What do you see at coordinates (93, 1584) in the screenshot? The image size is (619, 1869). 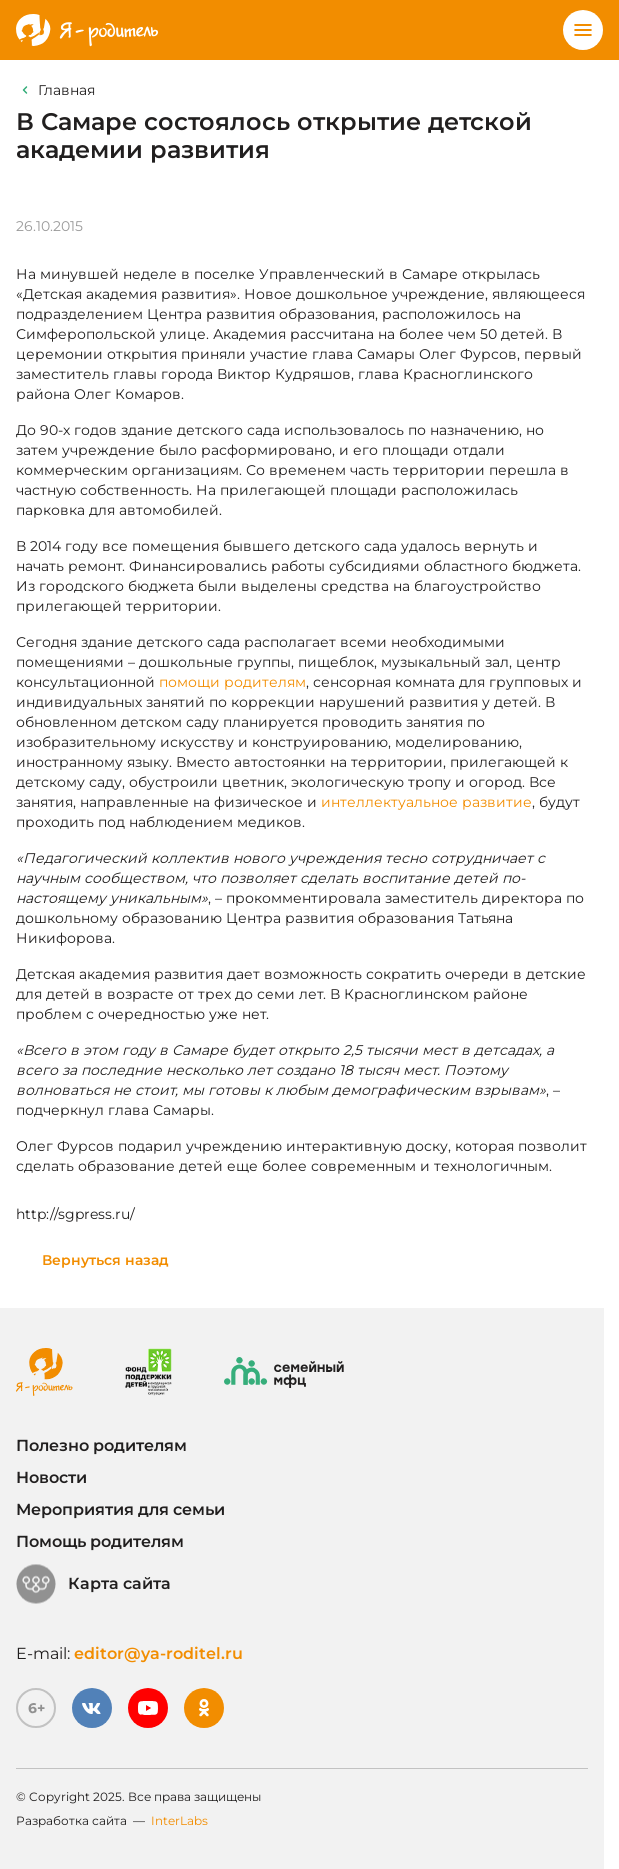 I see `Карта сайта` at bounding box center [93, 1584].